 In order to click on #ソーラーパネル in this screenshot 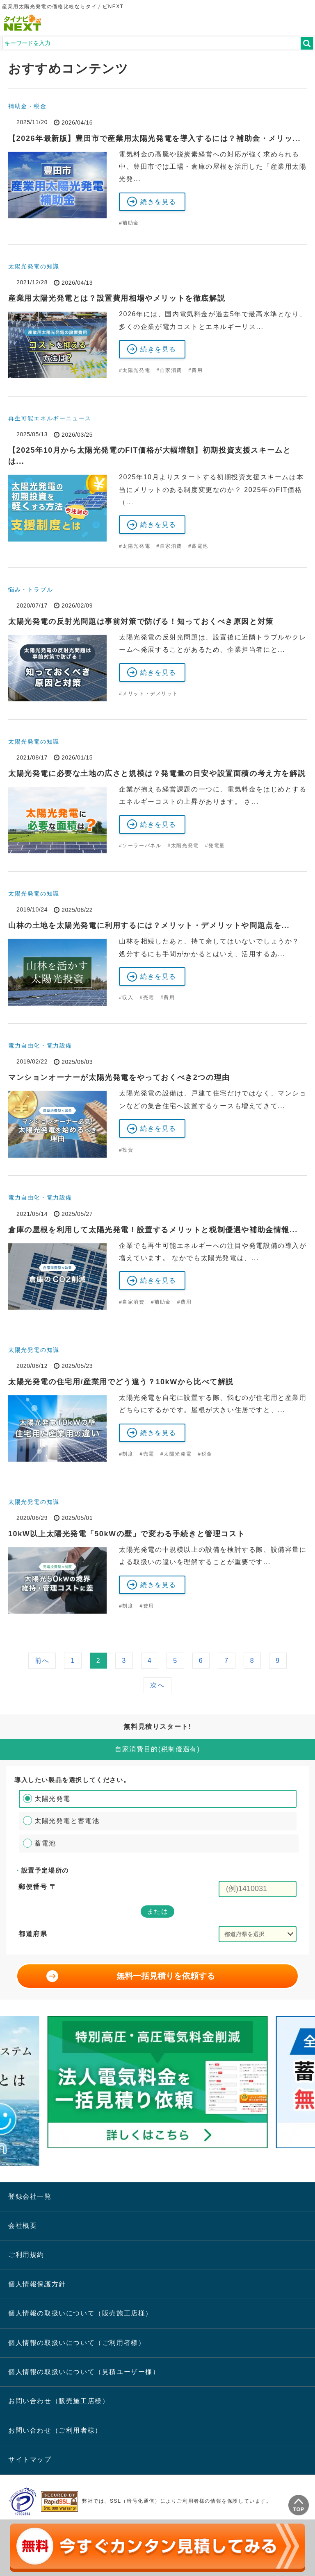, I will do `click(140, 845)`.